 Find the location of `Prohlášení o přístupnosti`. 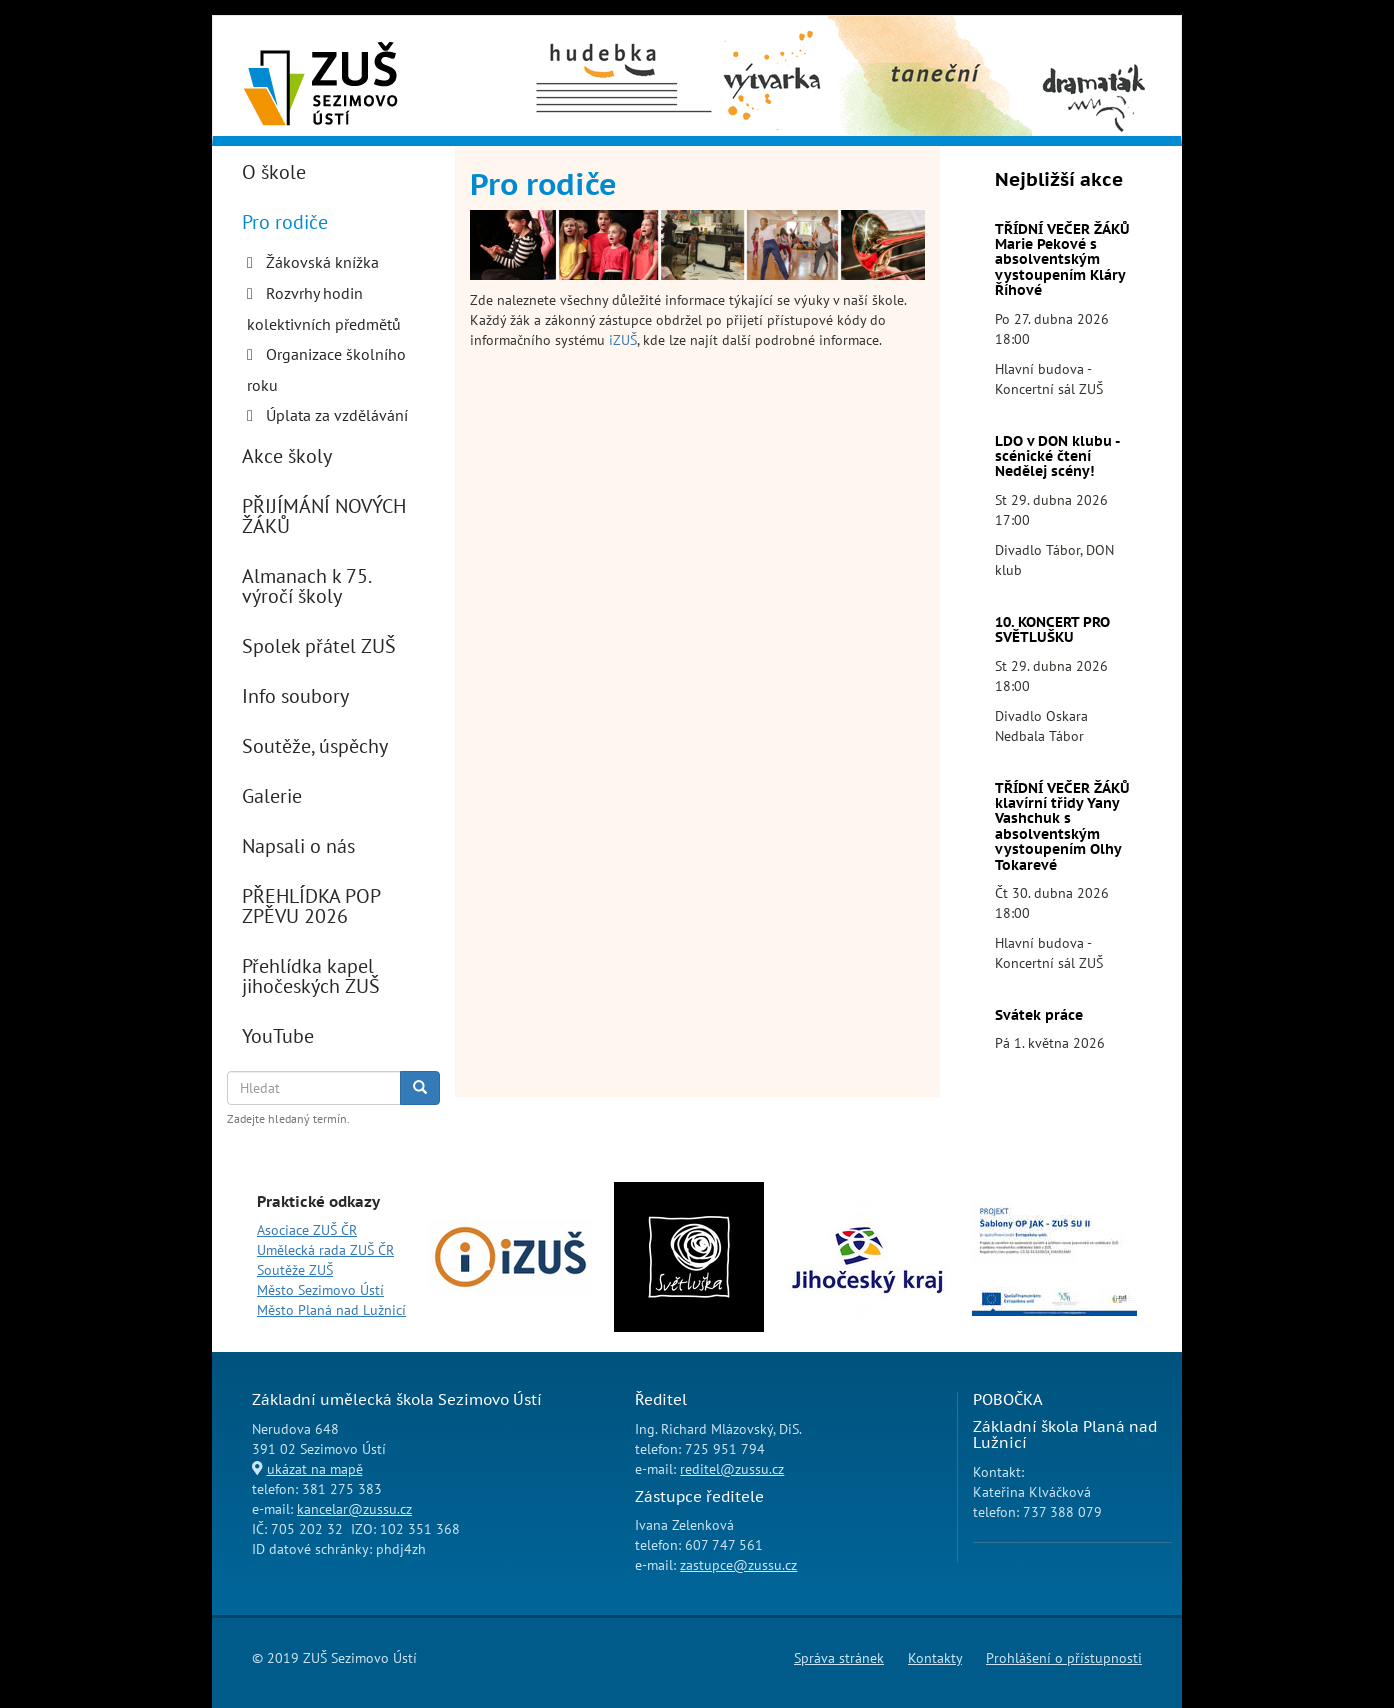

Prohlášení o přístupnosti is located at coordinates (1064, 1658).